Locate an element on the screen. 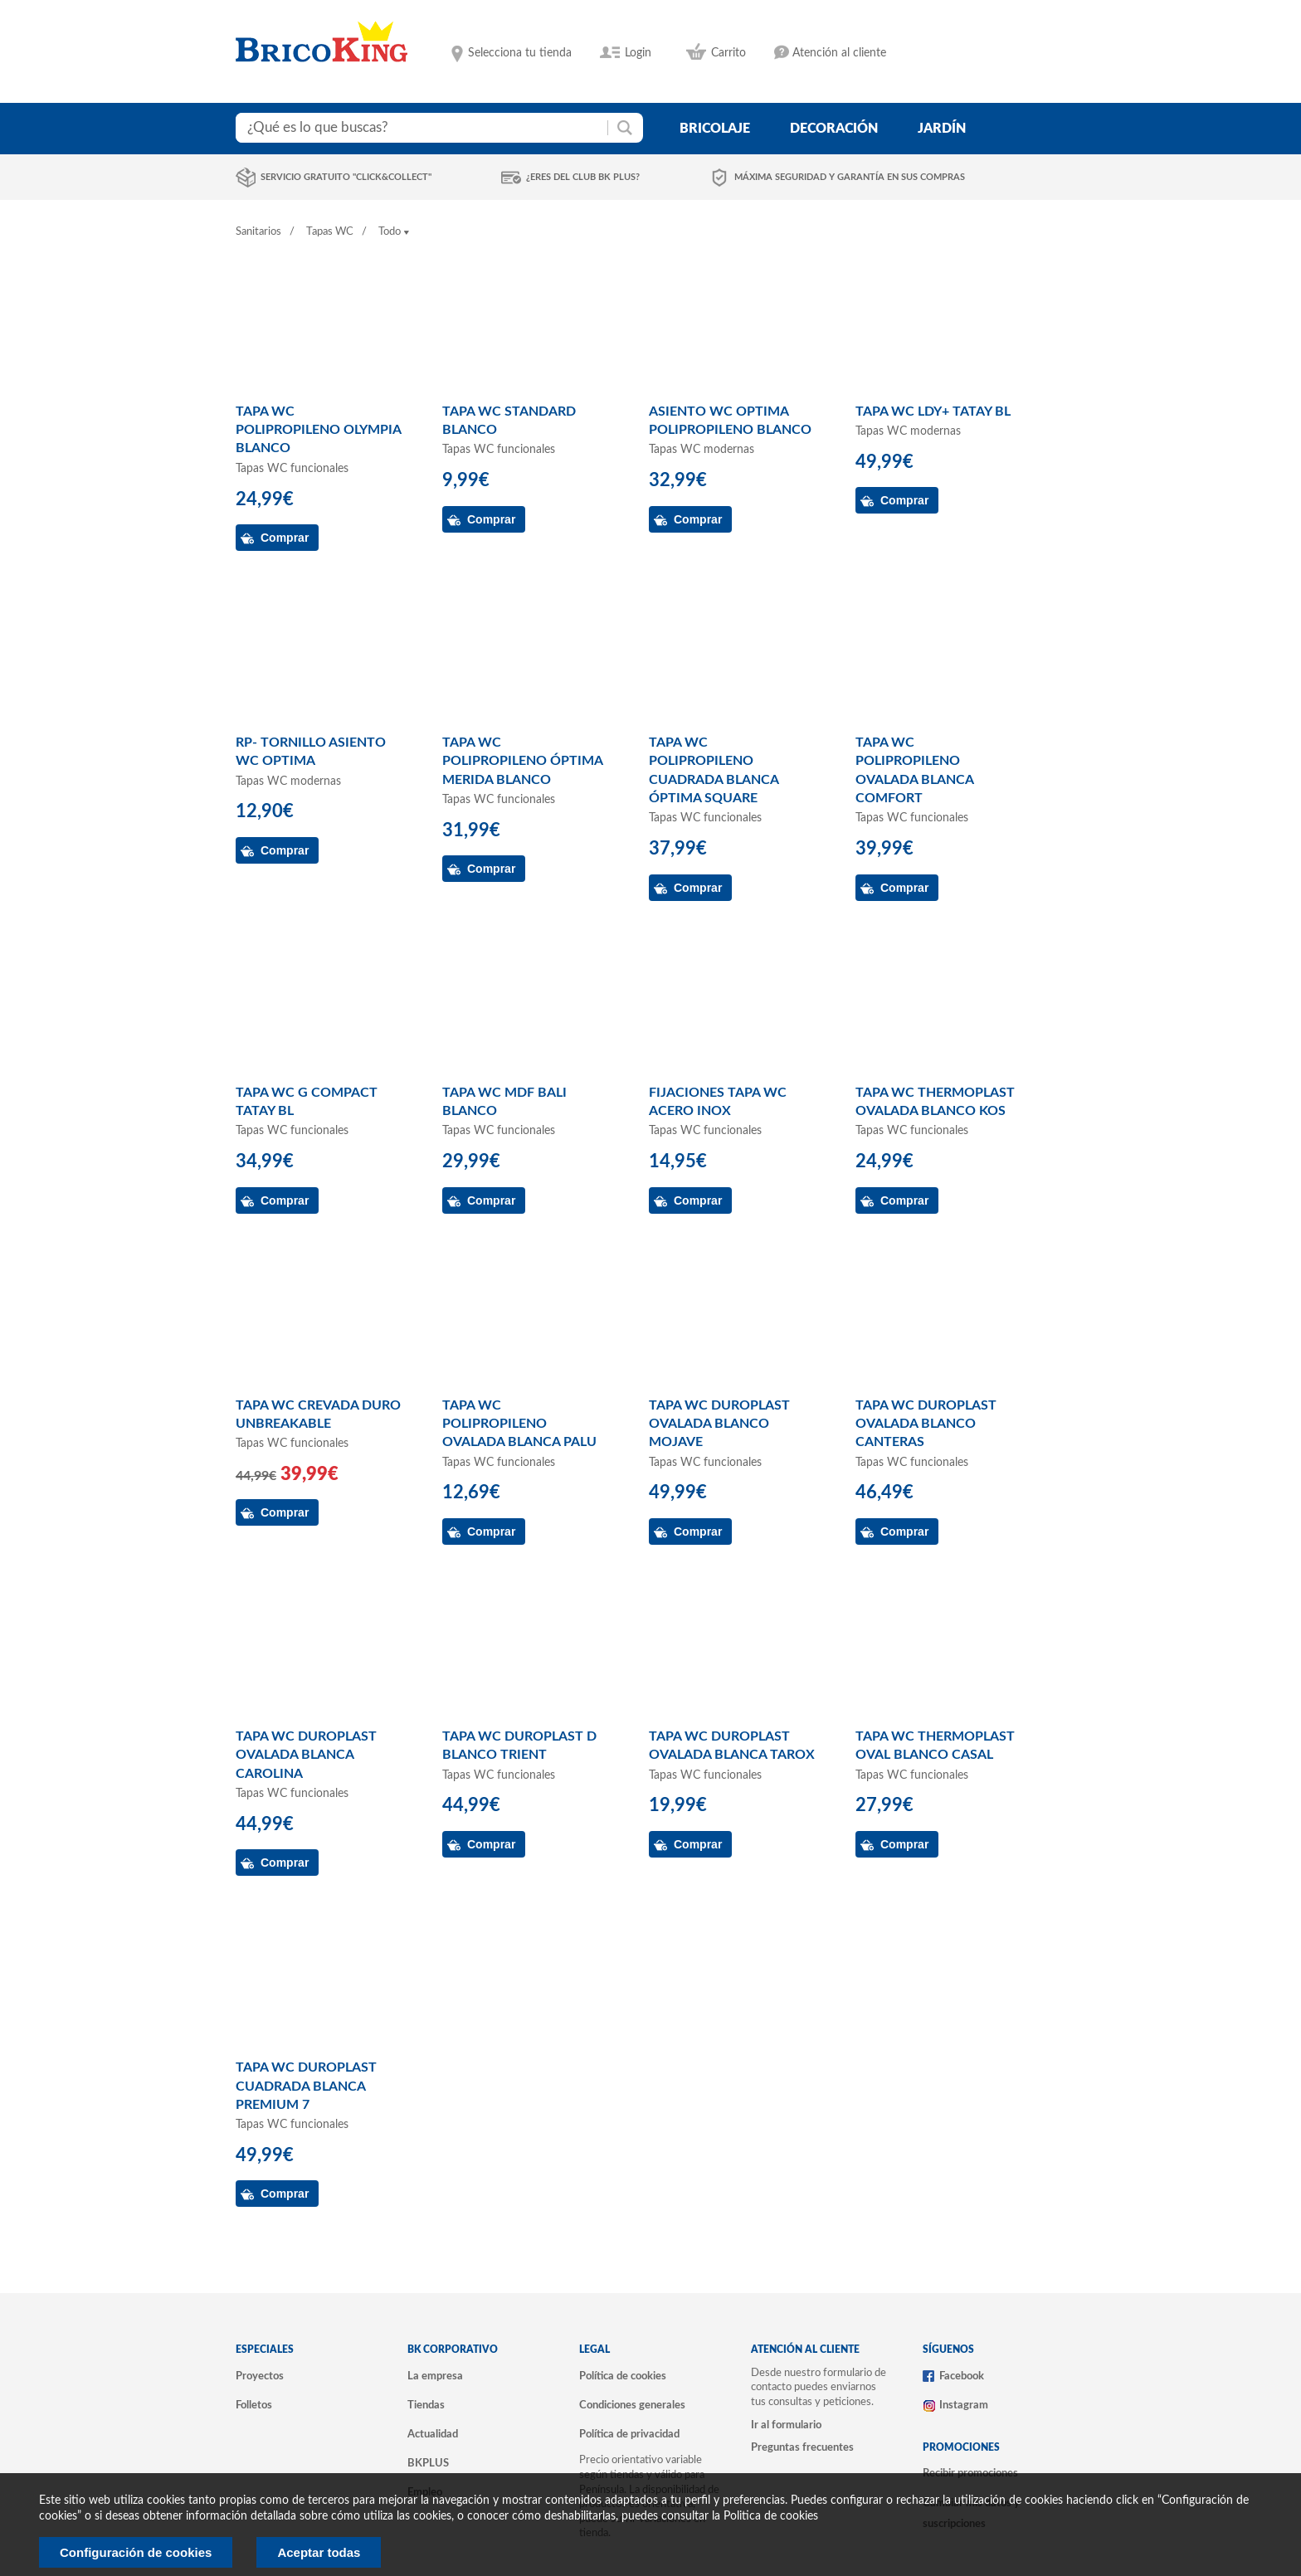  TAPA WC DUROPLAST OVALADA BLANCA CAROLINA is located at coordinates (306, 1755).